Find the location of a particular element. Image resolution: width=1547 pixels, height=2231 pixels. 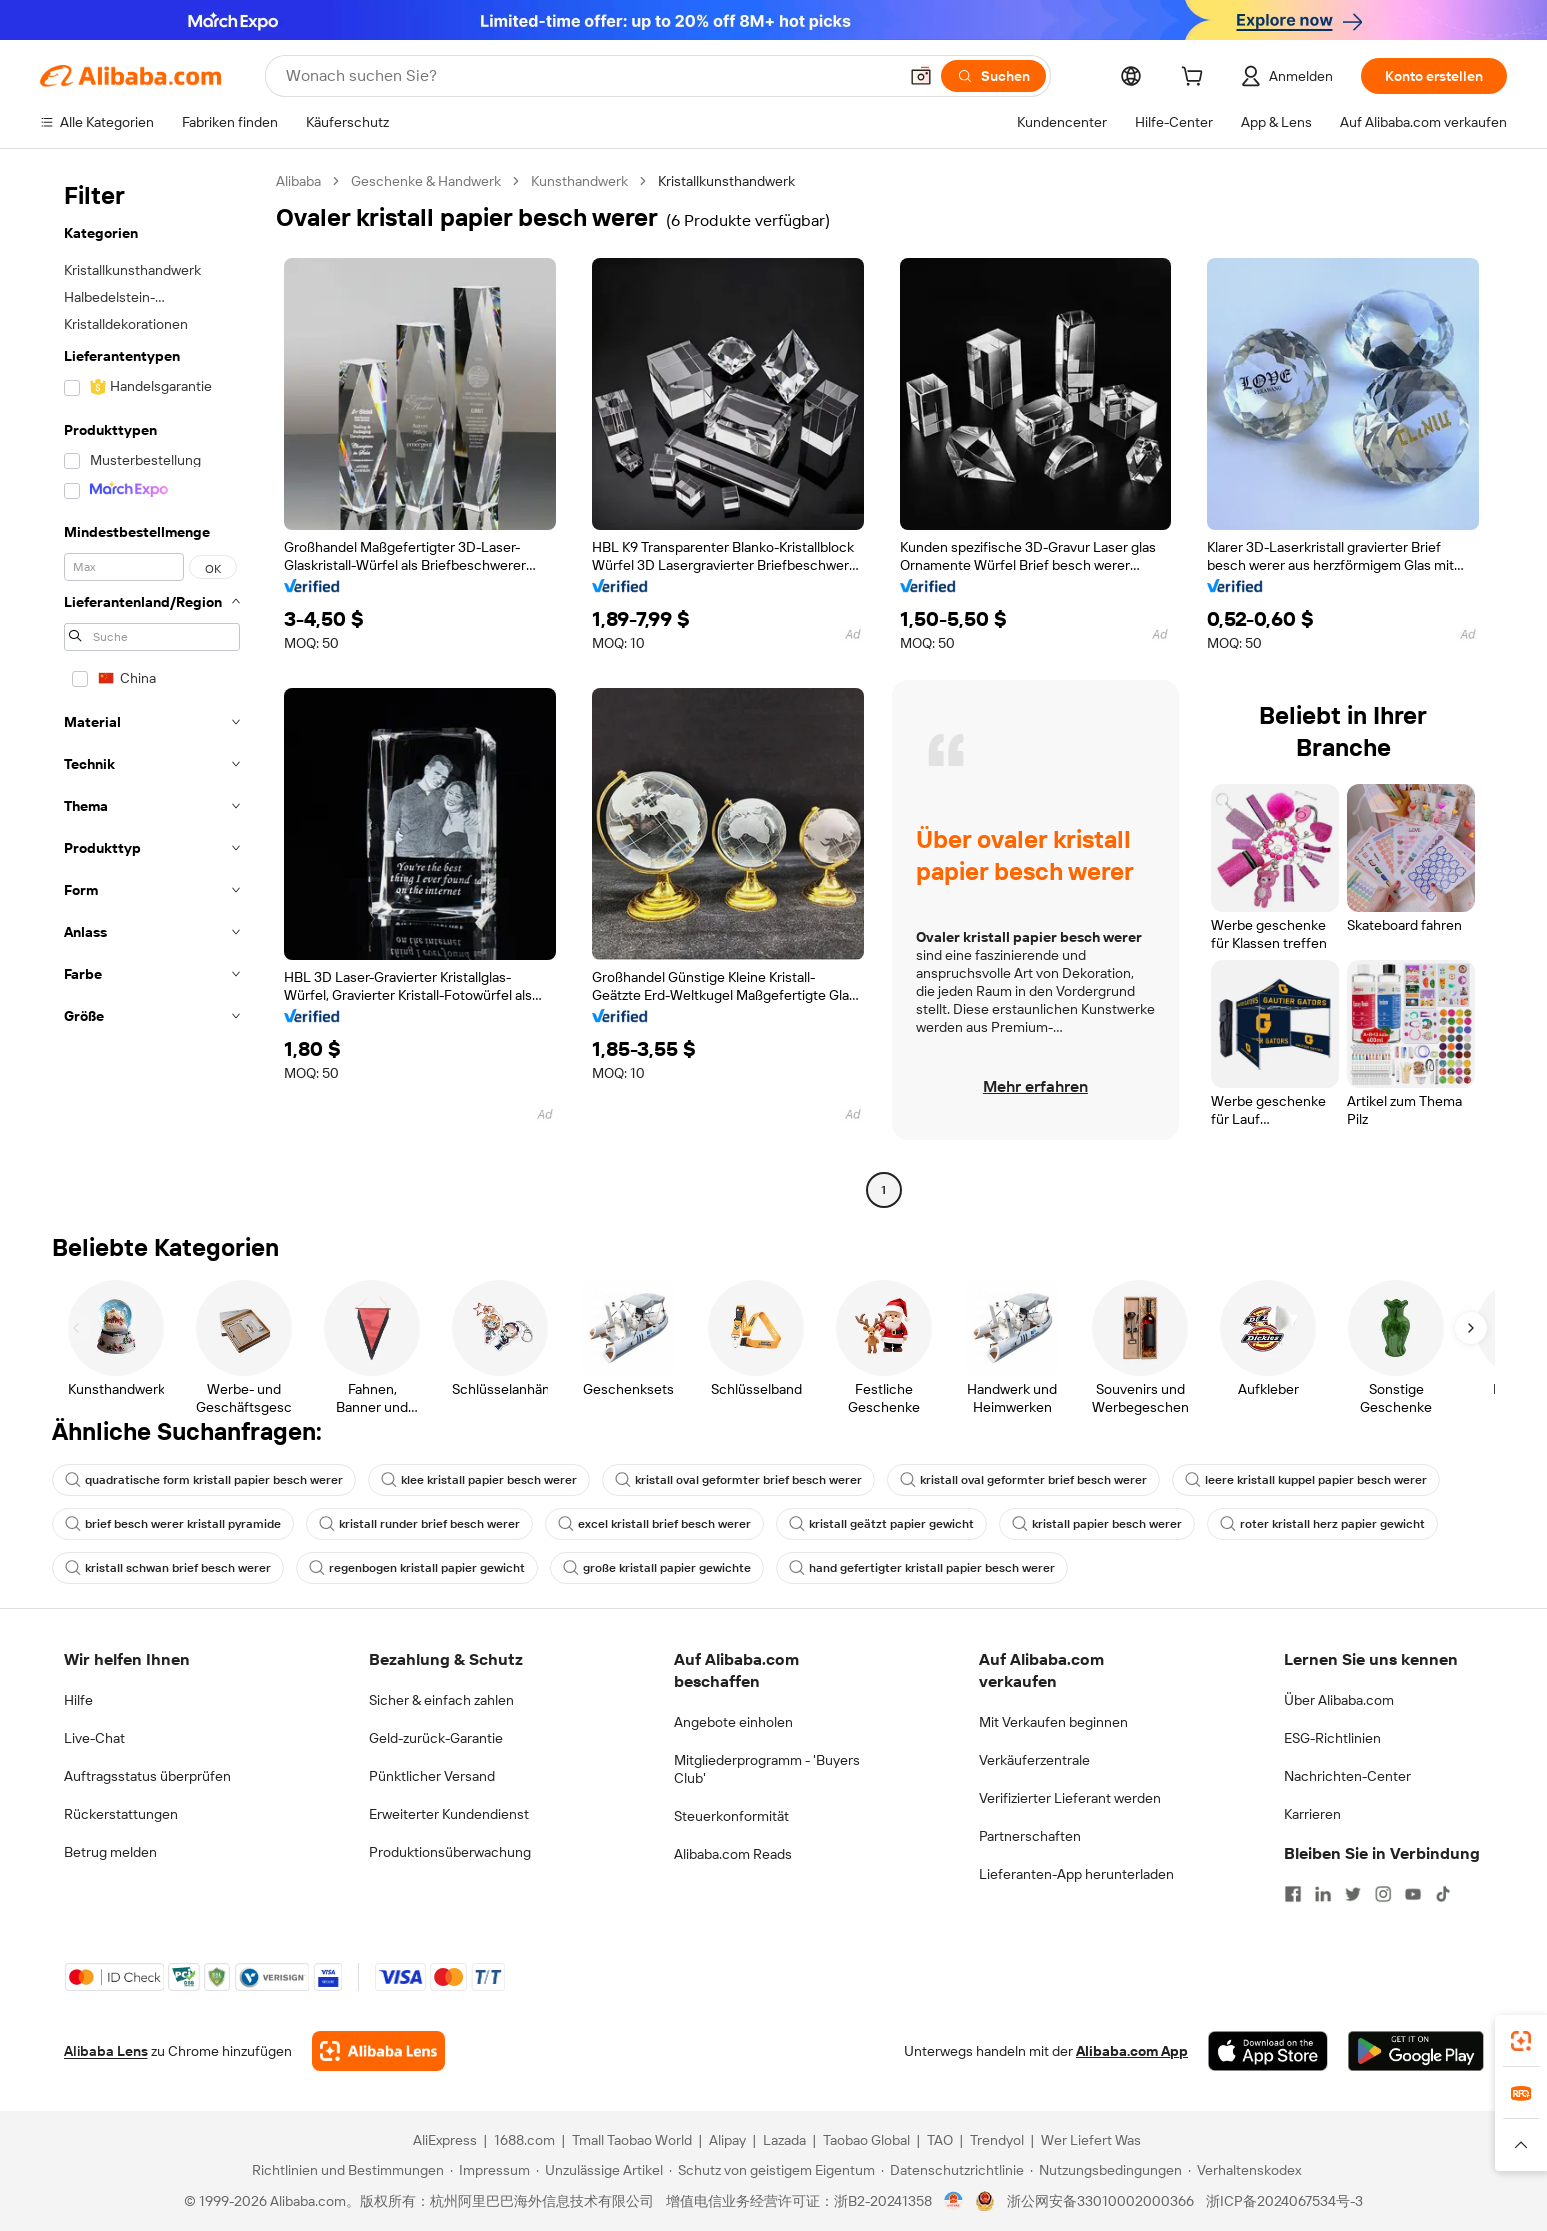

Auftragsstatus überprüfen is located at coordinates (147, 1776).